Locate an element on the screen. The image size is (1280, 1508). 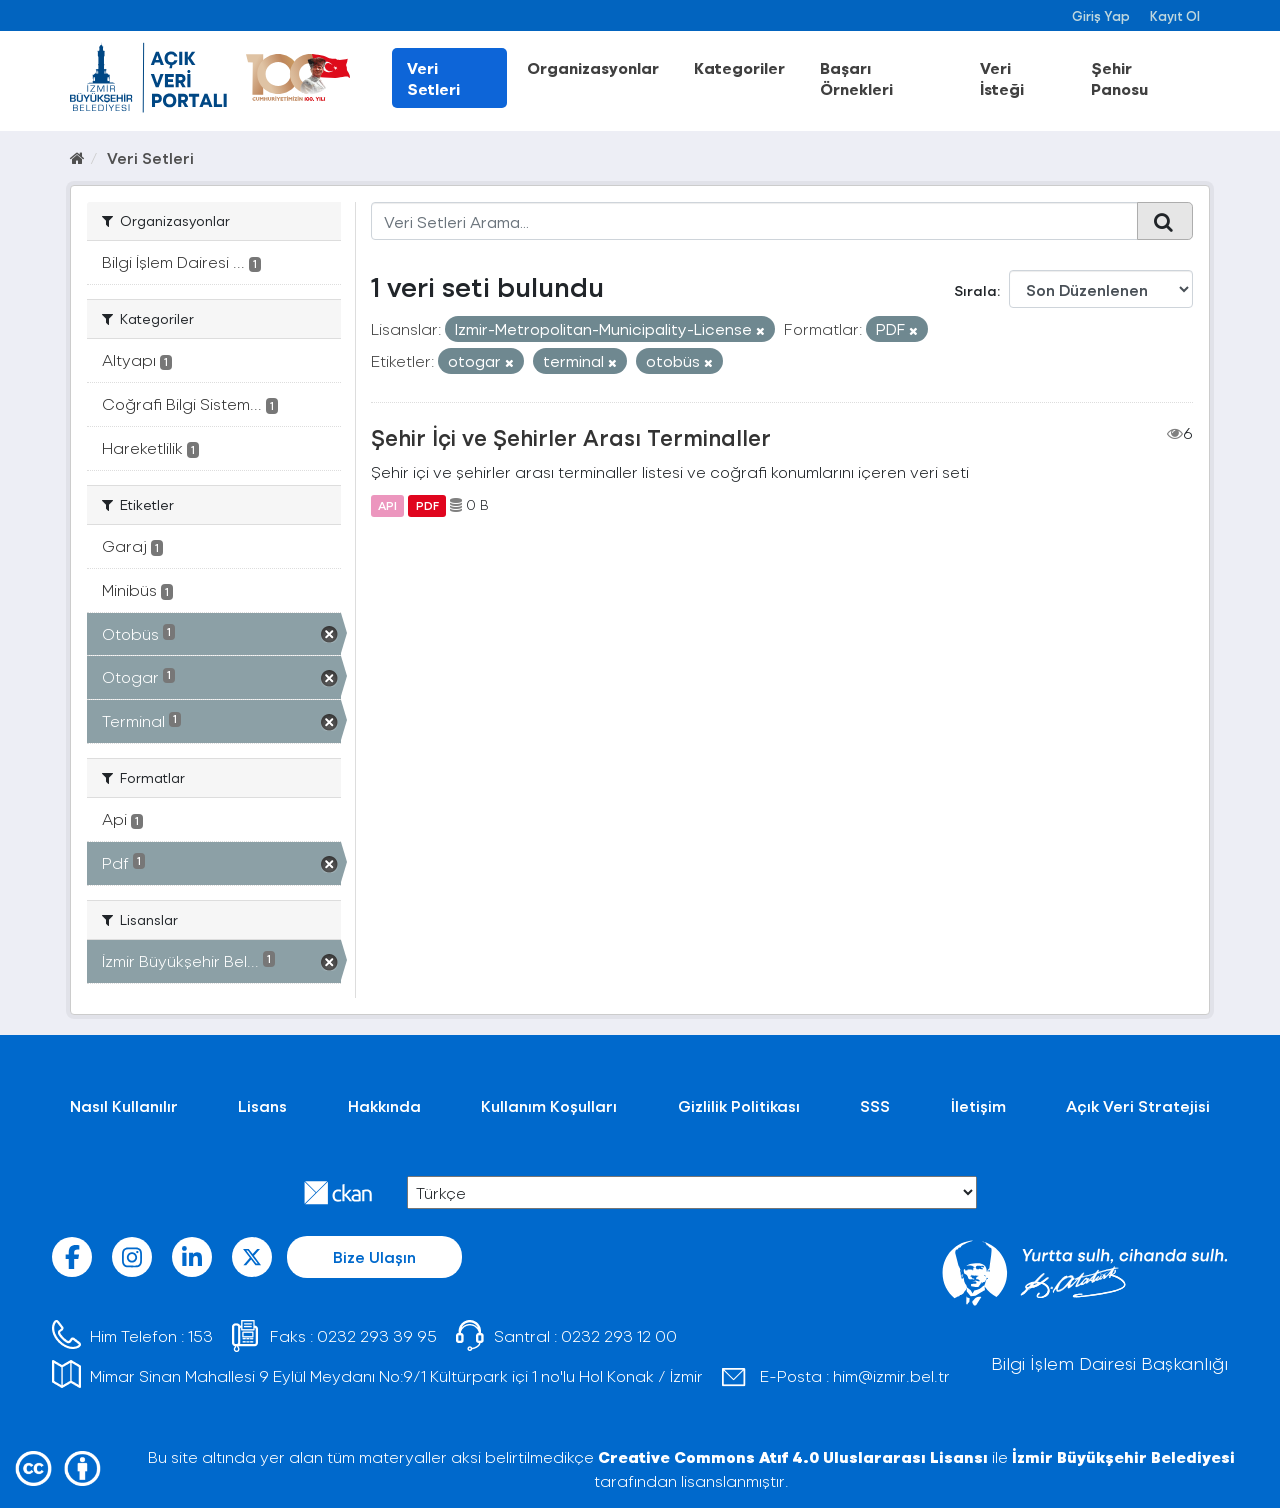
Lisans is located at coordinates (262, 1105).